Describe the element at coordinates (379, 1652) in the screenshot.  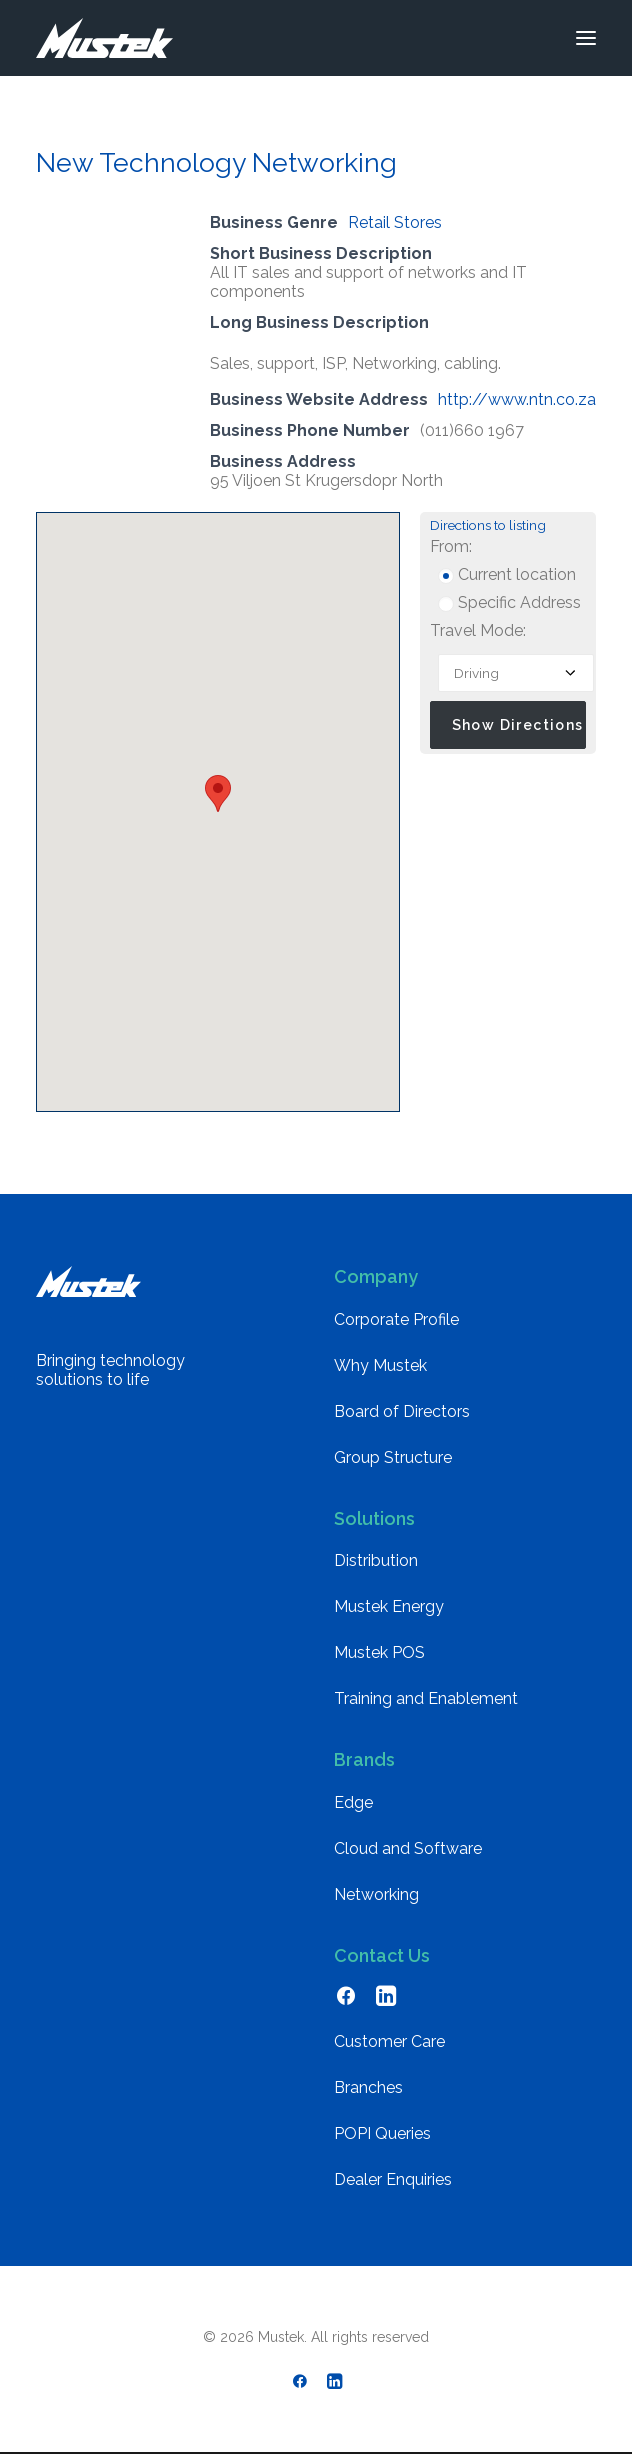
I see `Mustek POS` at that location.